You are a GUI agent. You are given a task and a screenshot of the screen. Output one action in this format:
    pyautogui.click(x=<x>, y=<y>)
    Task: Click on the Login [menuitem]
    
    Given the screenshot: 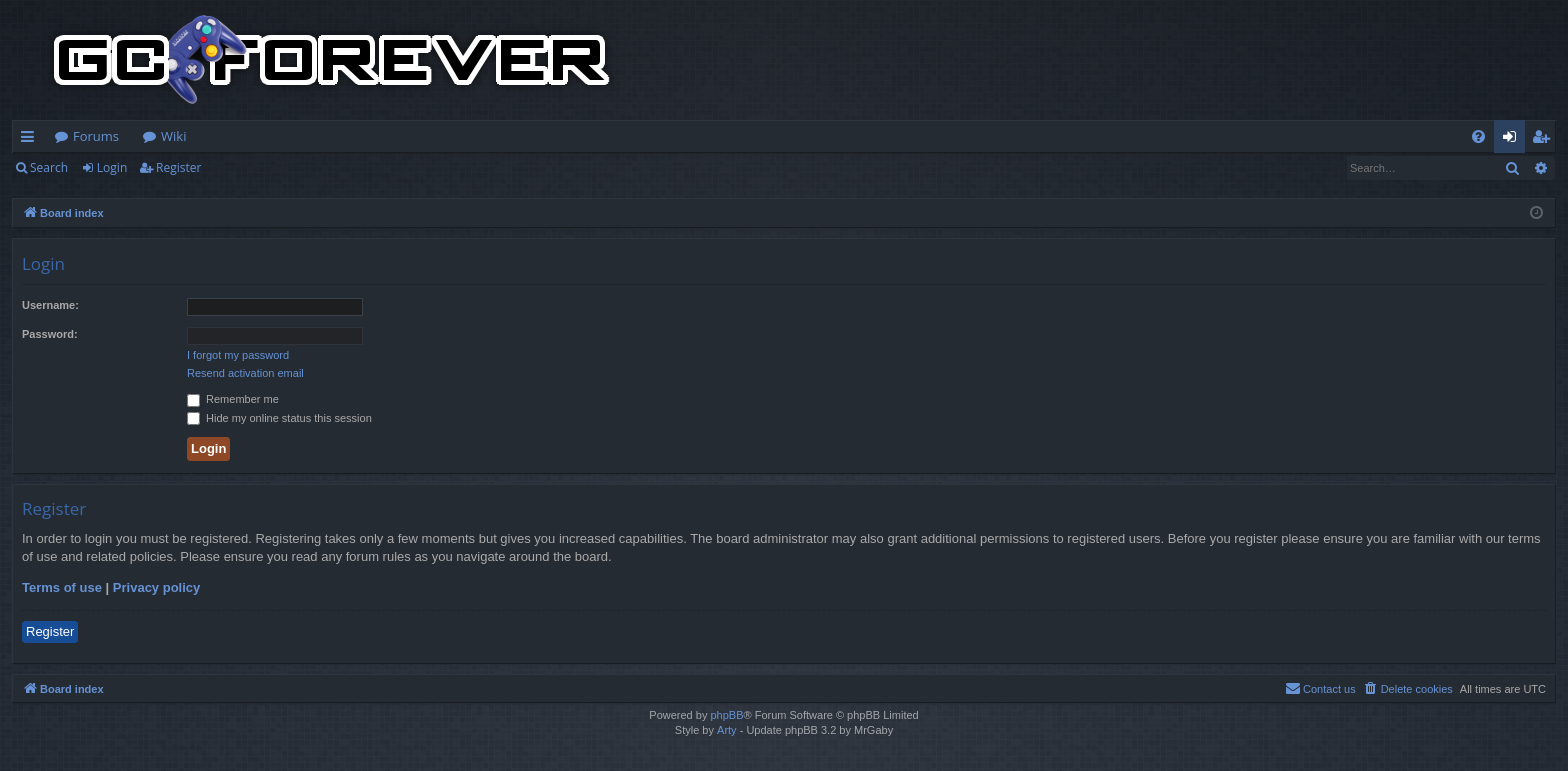 What is the action you would take?
    pyautogui.click(x=1513, y=140)
    